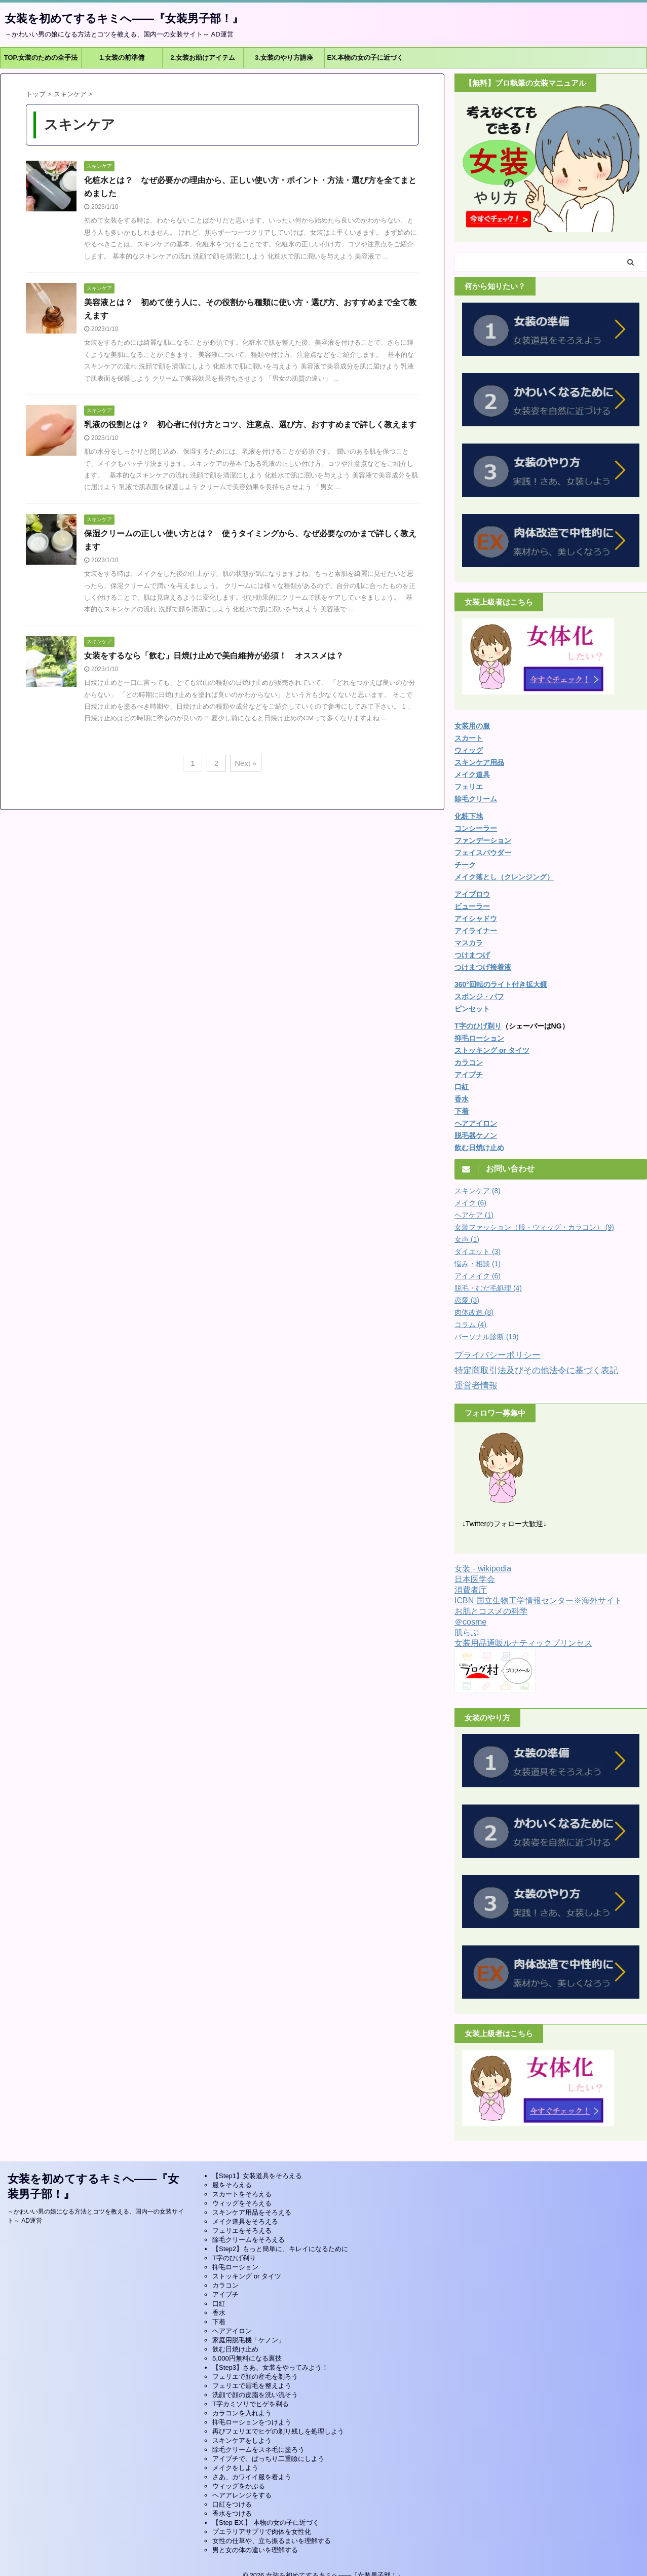  Describe the element at coordinates (248, 2340) in the screenshot. I see `家庭用脱毛機「ケノン」` at that location.